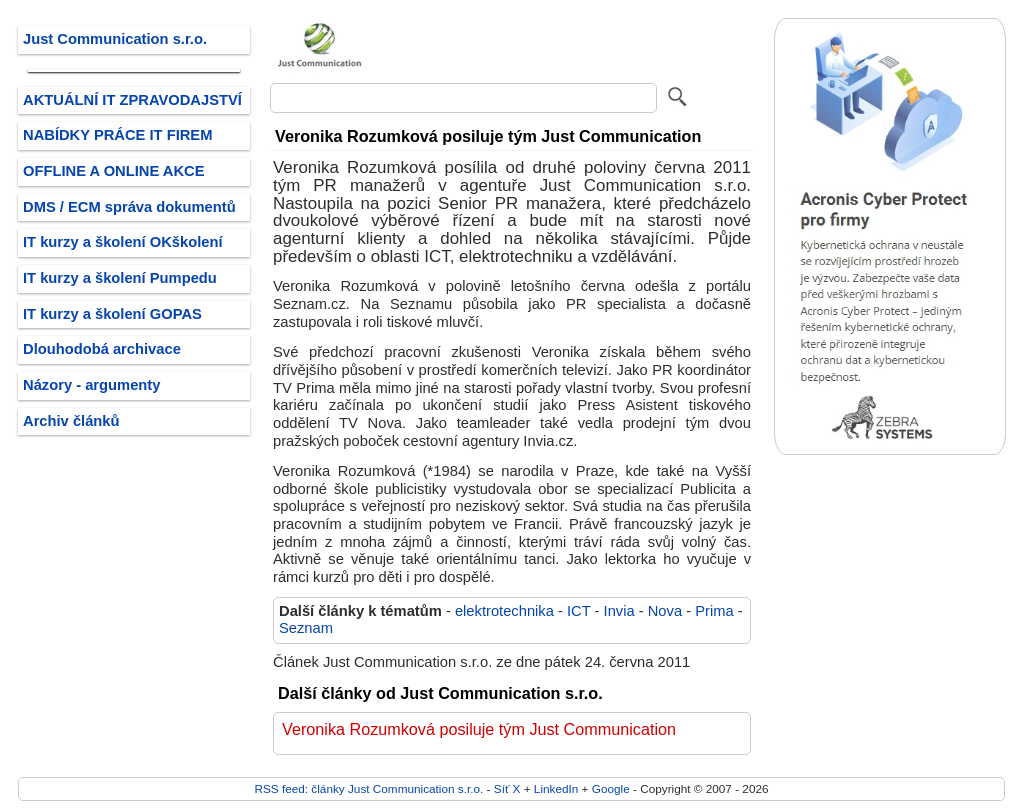 The height and width of the screenshot is (809, 1024). I want to click on AKTUÁLNÍ IT ZPRAVODAJSTVÍ, so click(132, 100).